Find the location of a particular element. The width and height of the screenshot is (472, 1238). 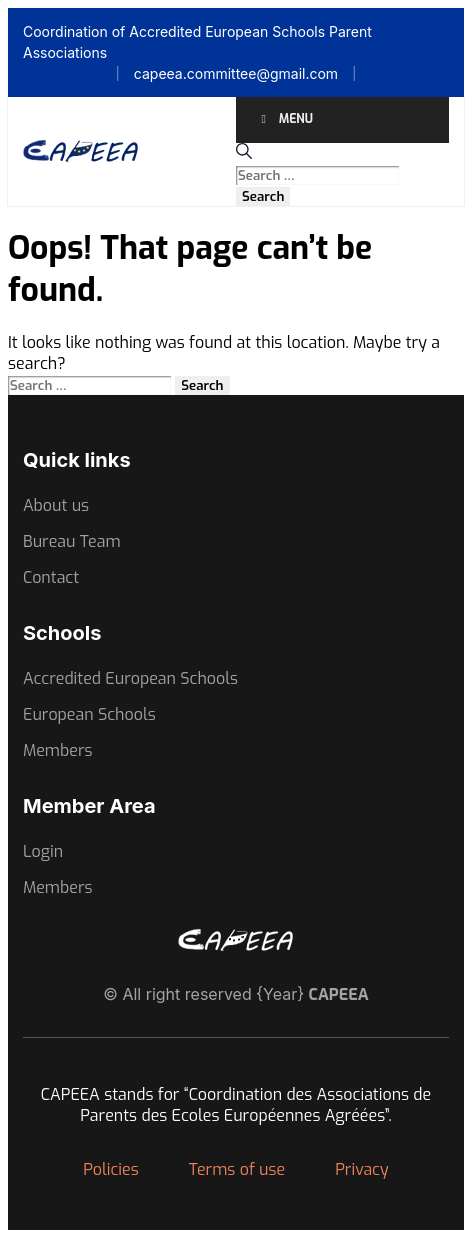

CAPEEA is located at coordinates (339, 994).